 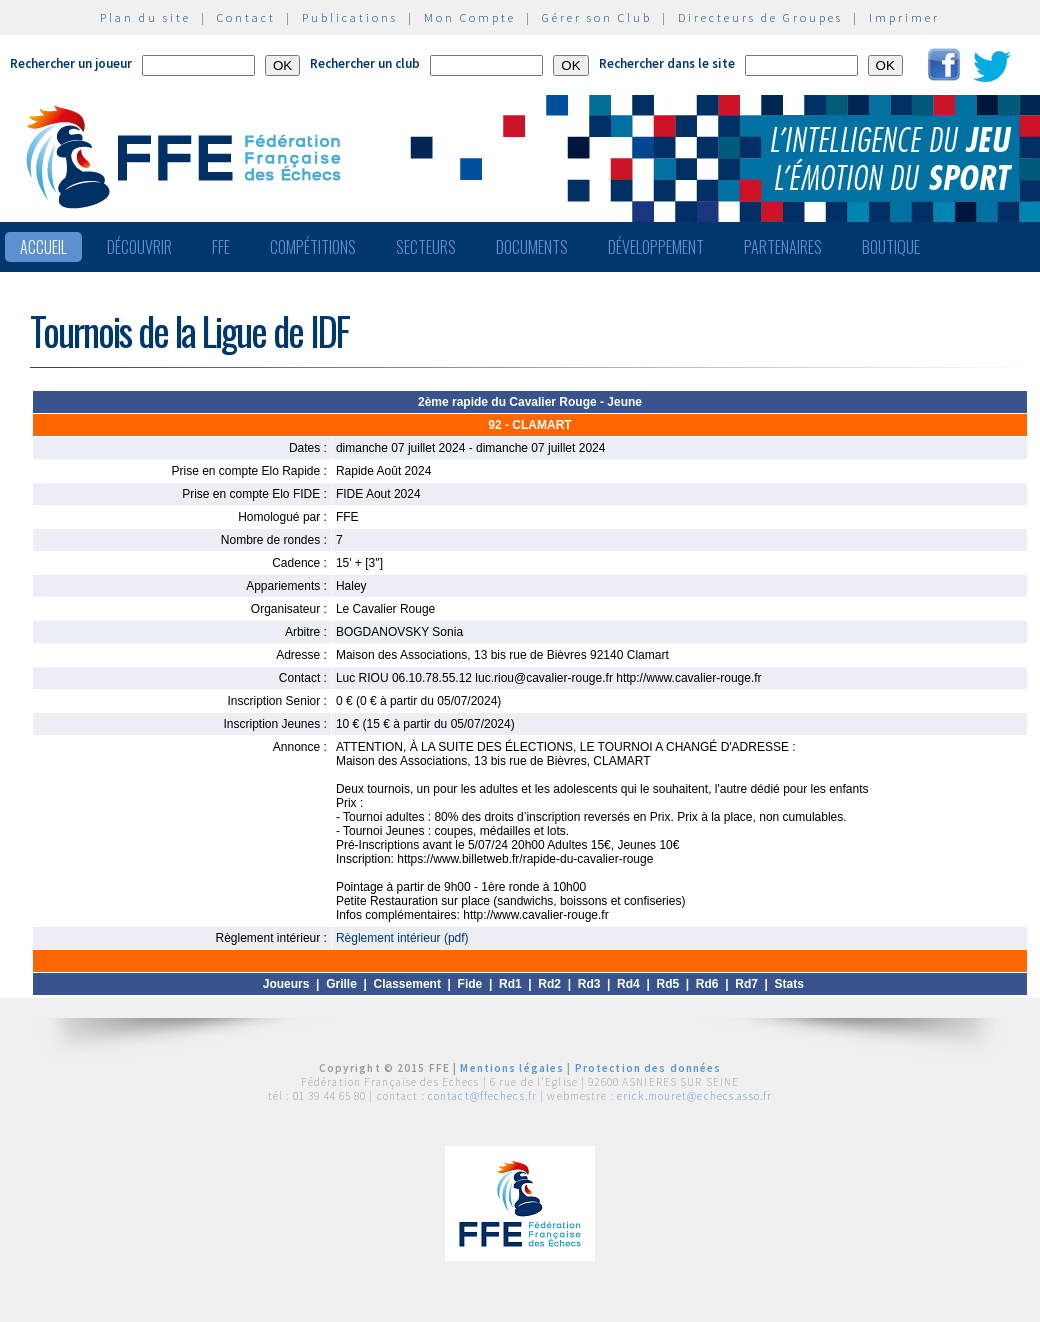 What do you see at coordinates (350, 17) in the screenshot?
I see `Publications` at bounding box center [350, 17].